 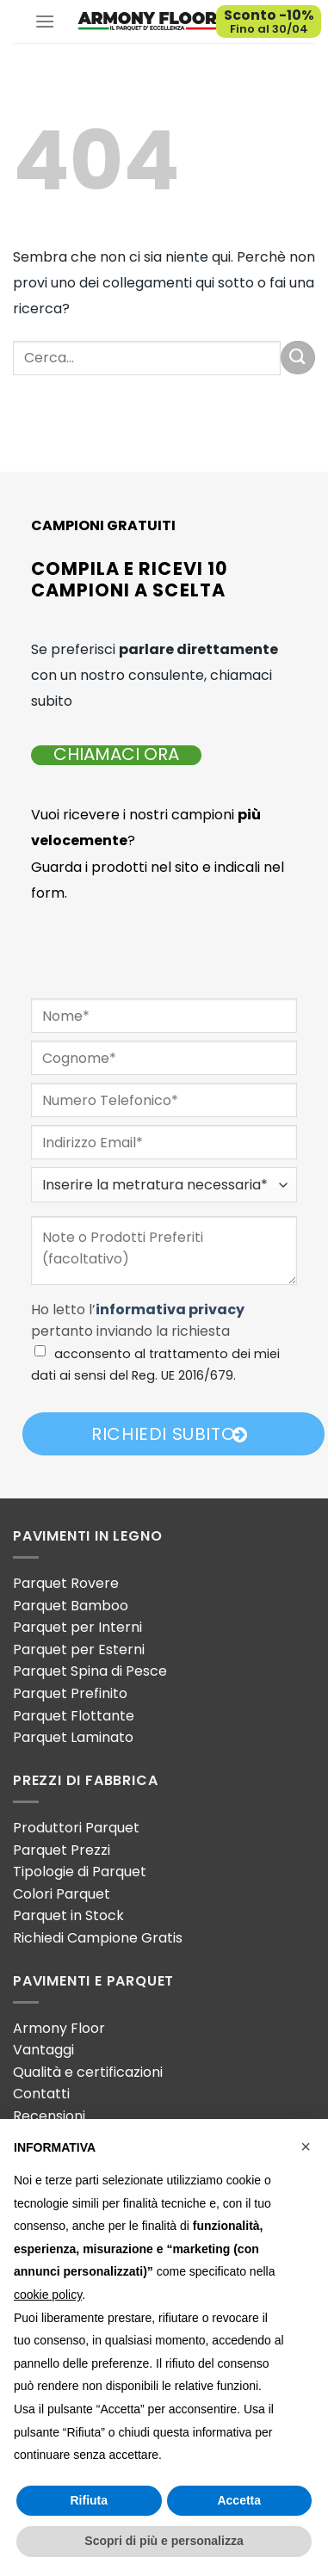 I want to click on Richiedi Subito, so click(x=169, y=1434).